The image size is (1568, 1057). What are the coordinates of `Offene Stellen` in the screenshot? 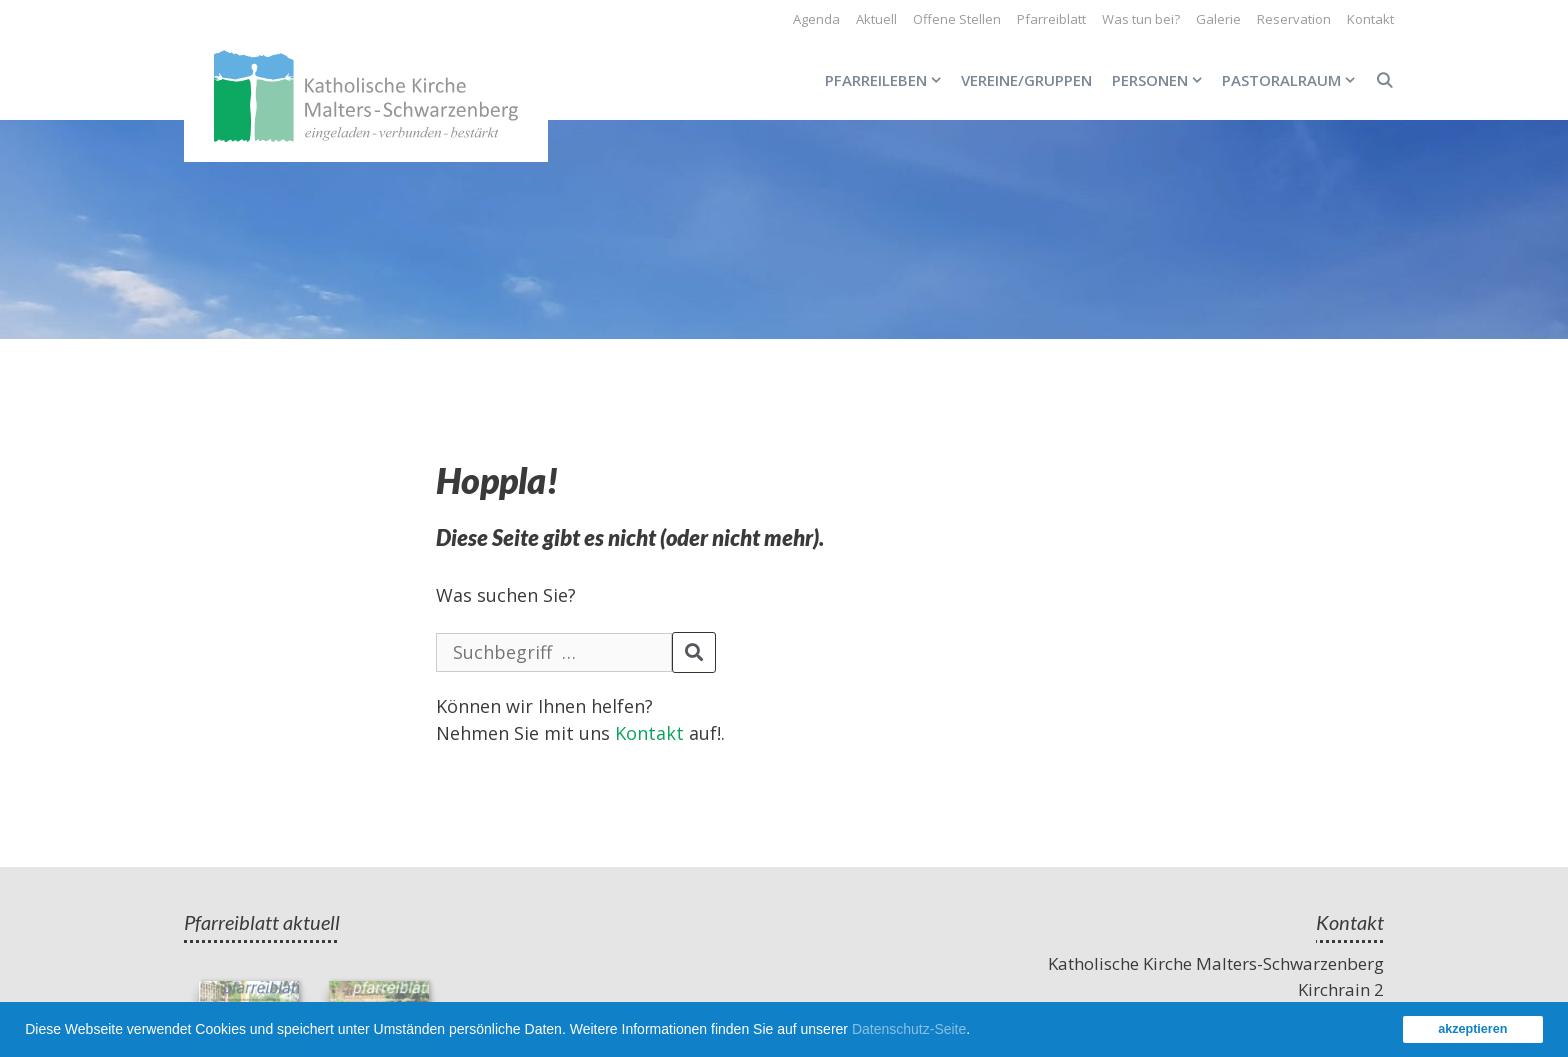 It's located at (957, 19).